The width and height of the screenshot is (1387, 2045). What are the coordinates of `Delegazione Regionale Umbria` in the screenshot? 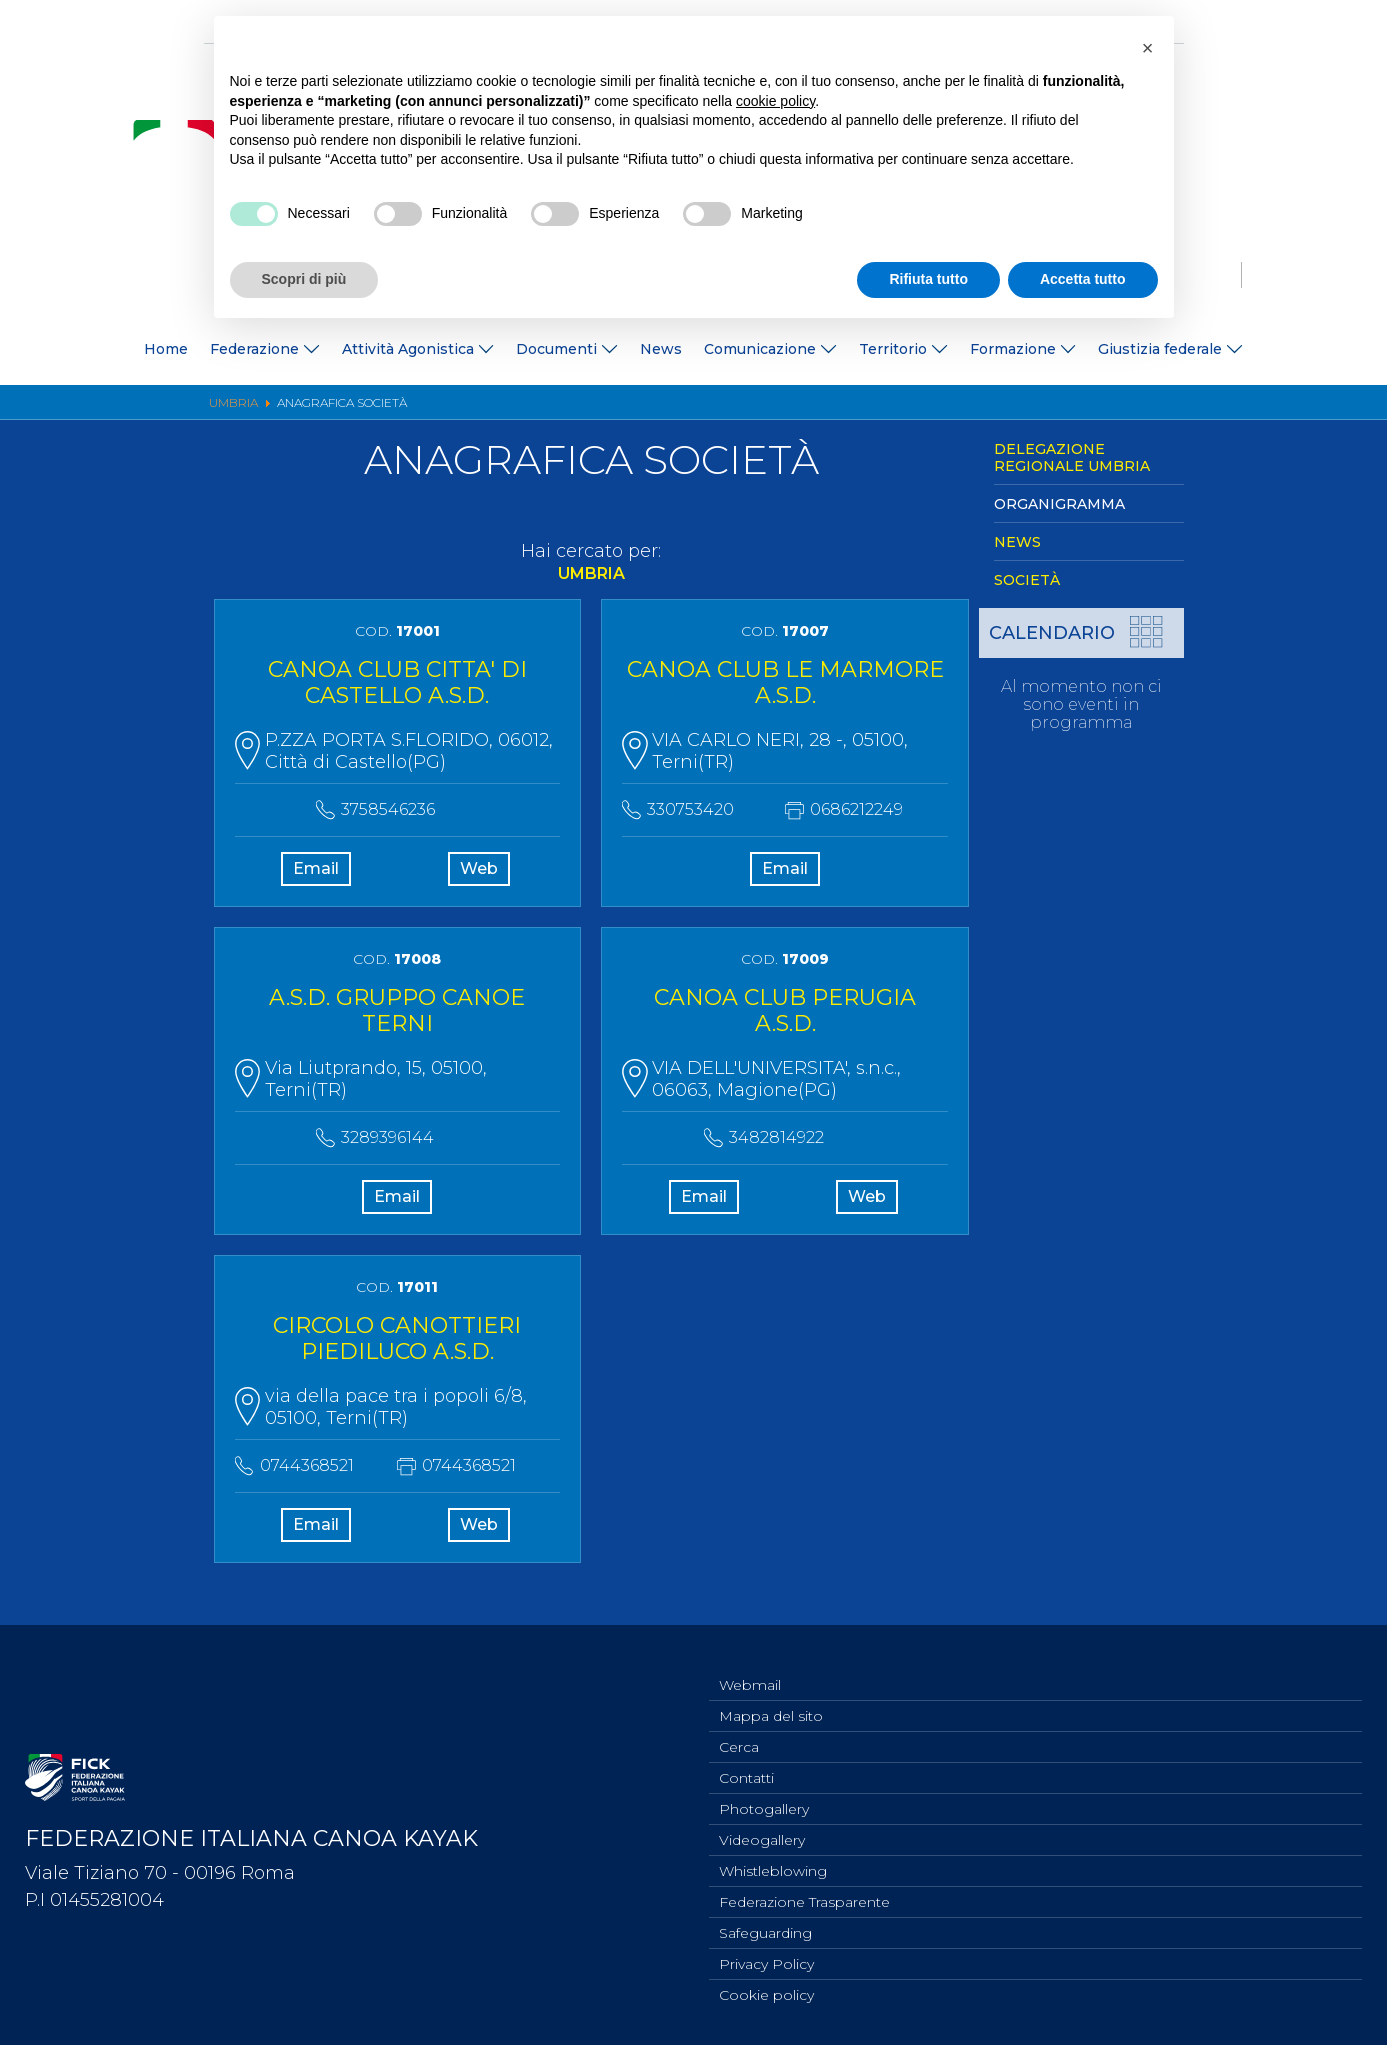 It's located at (1072, 457).